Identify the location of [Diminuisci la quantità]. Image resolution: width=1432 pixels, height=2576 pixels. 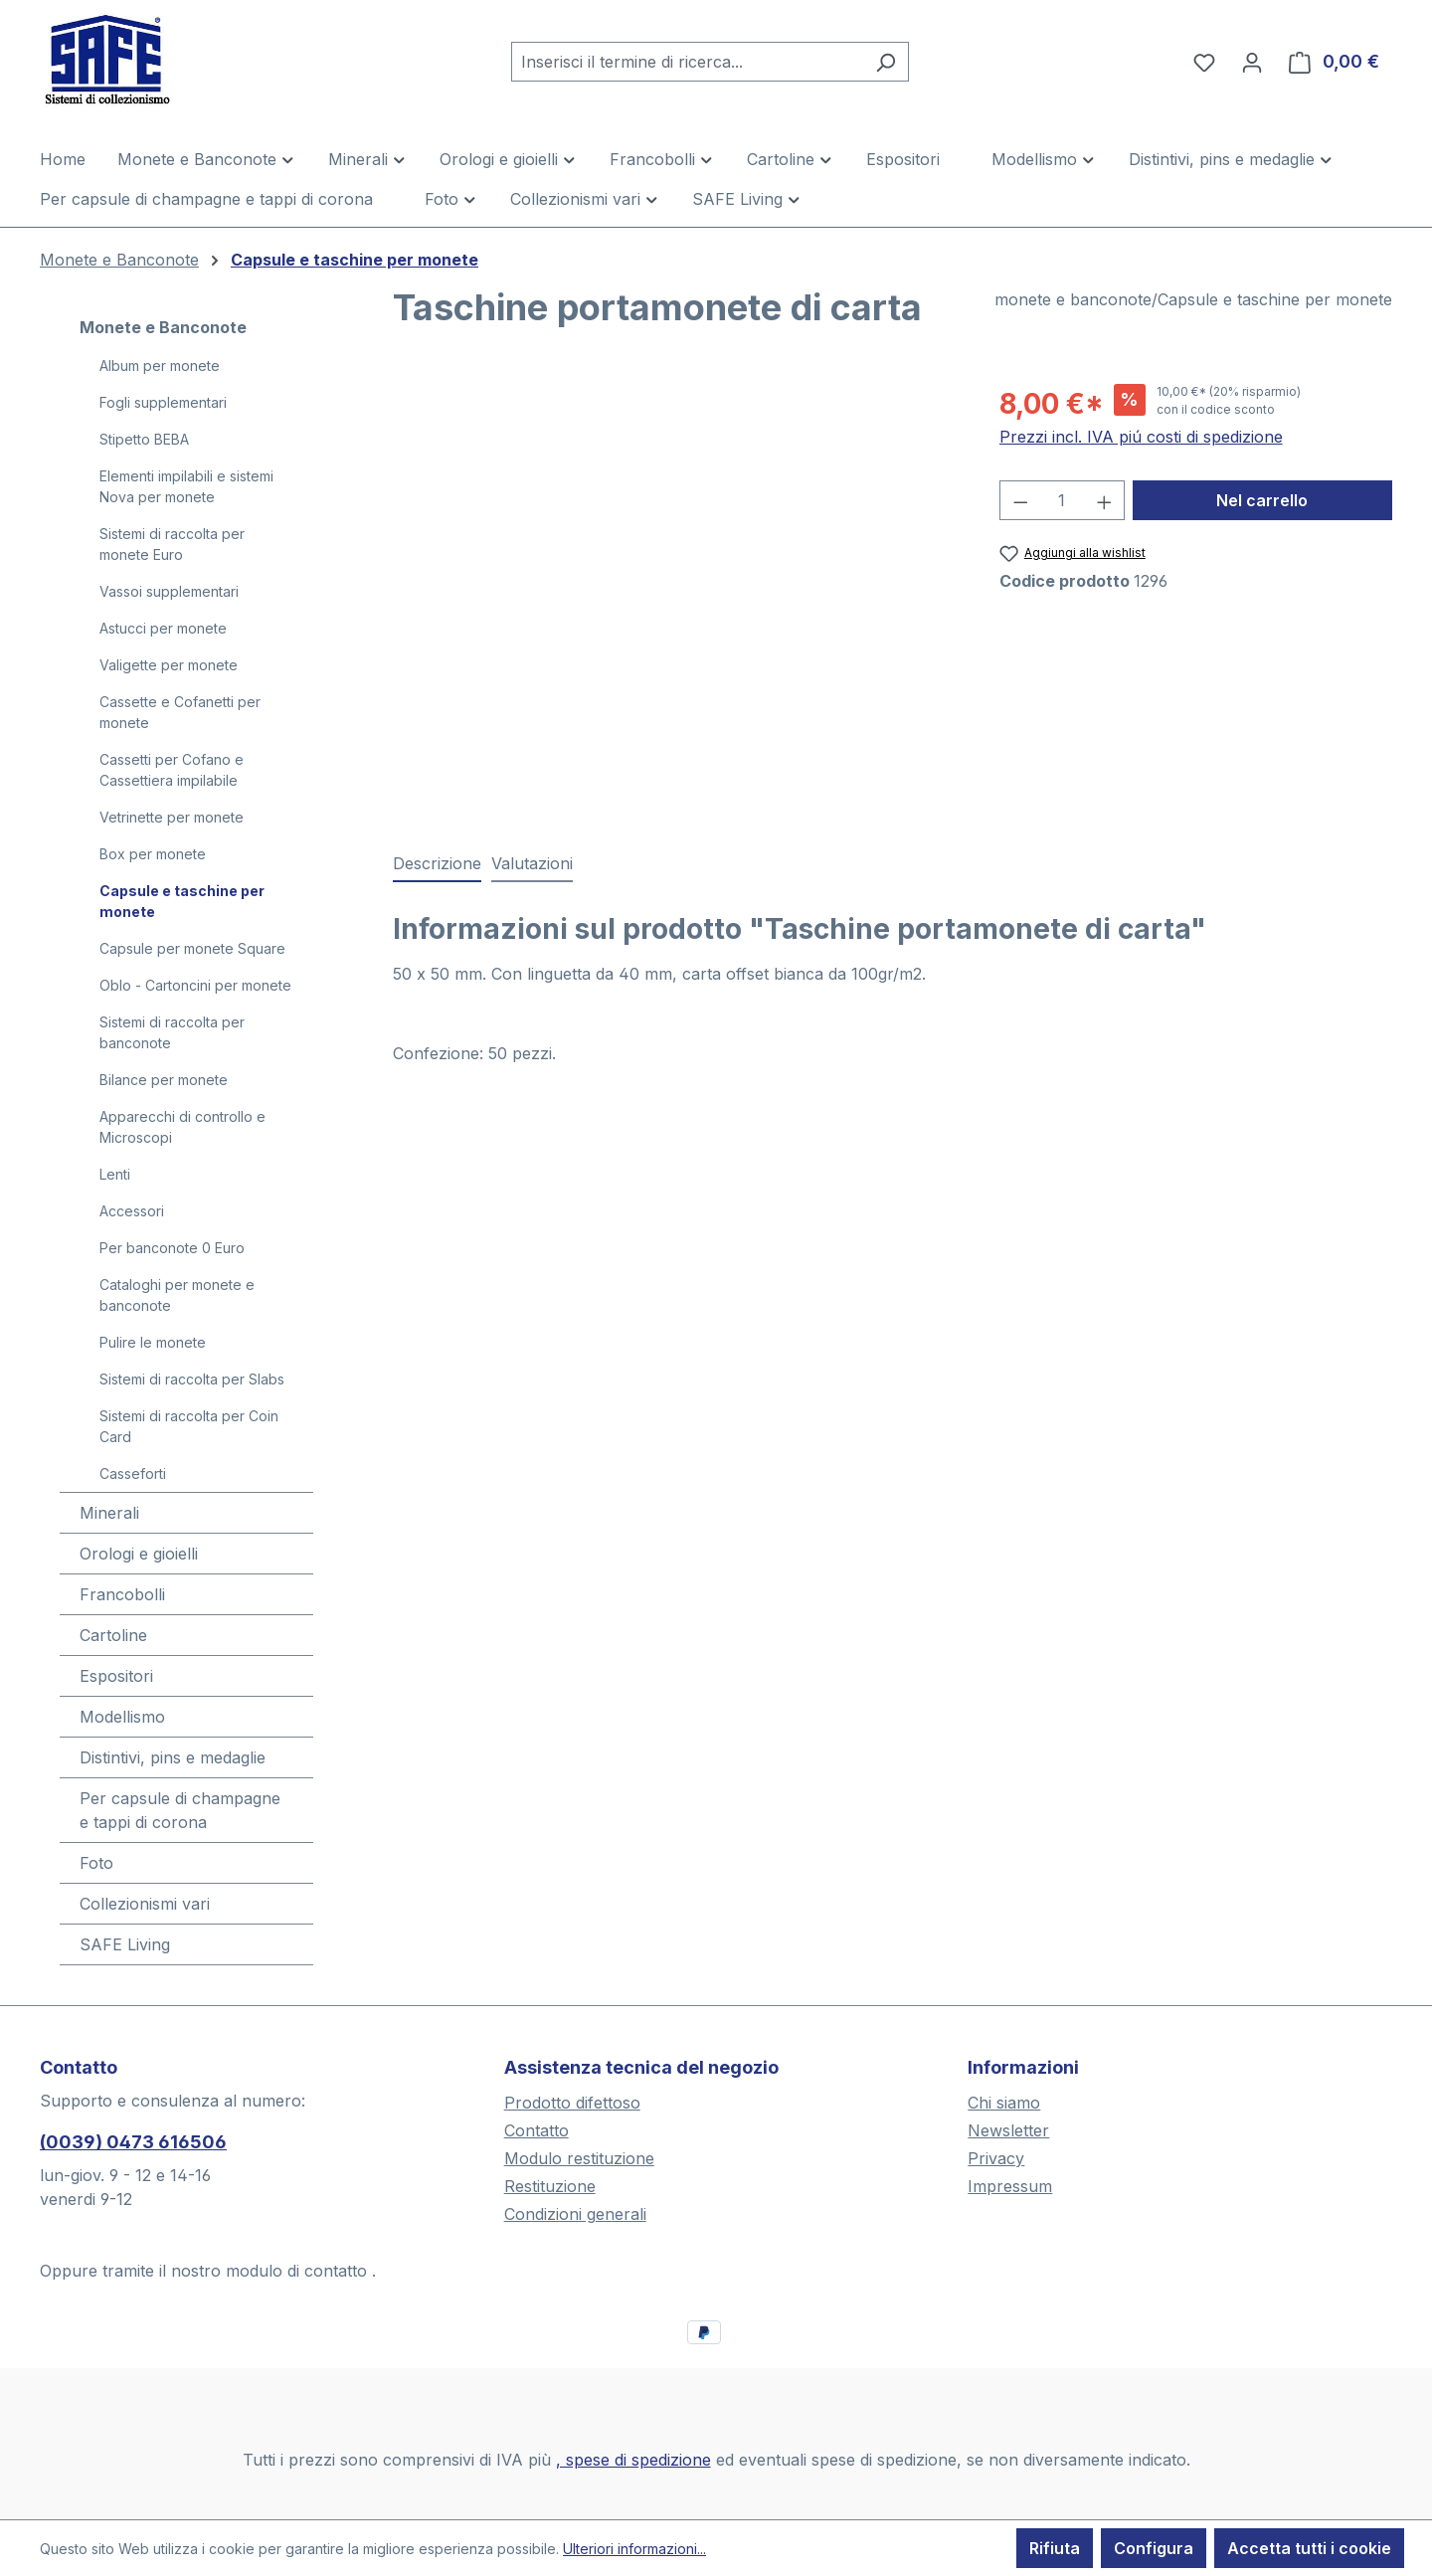
(1020, 500).